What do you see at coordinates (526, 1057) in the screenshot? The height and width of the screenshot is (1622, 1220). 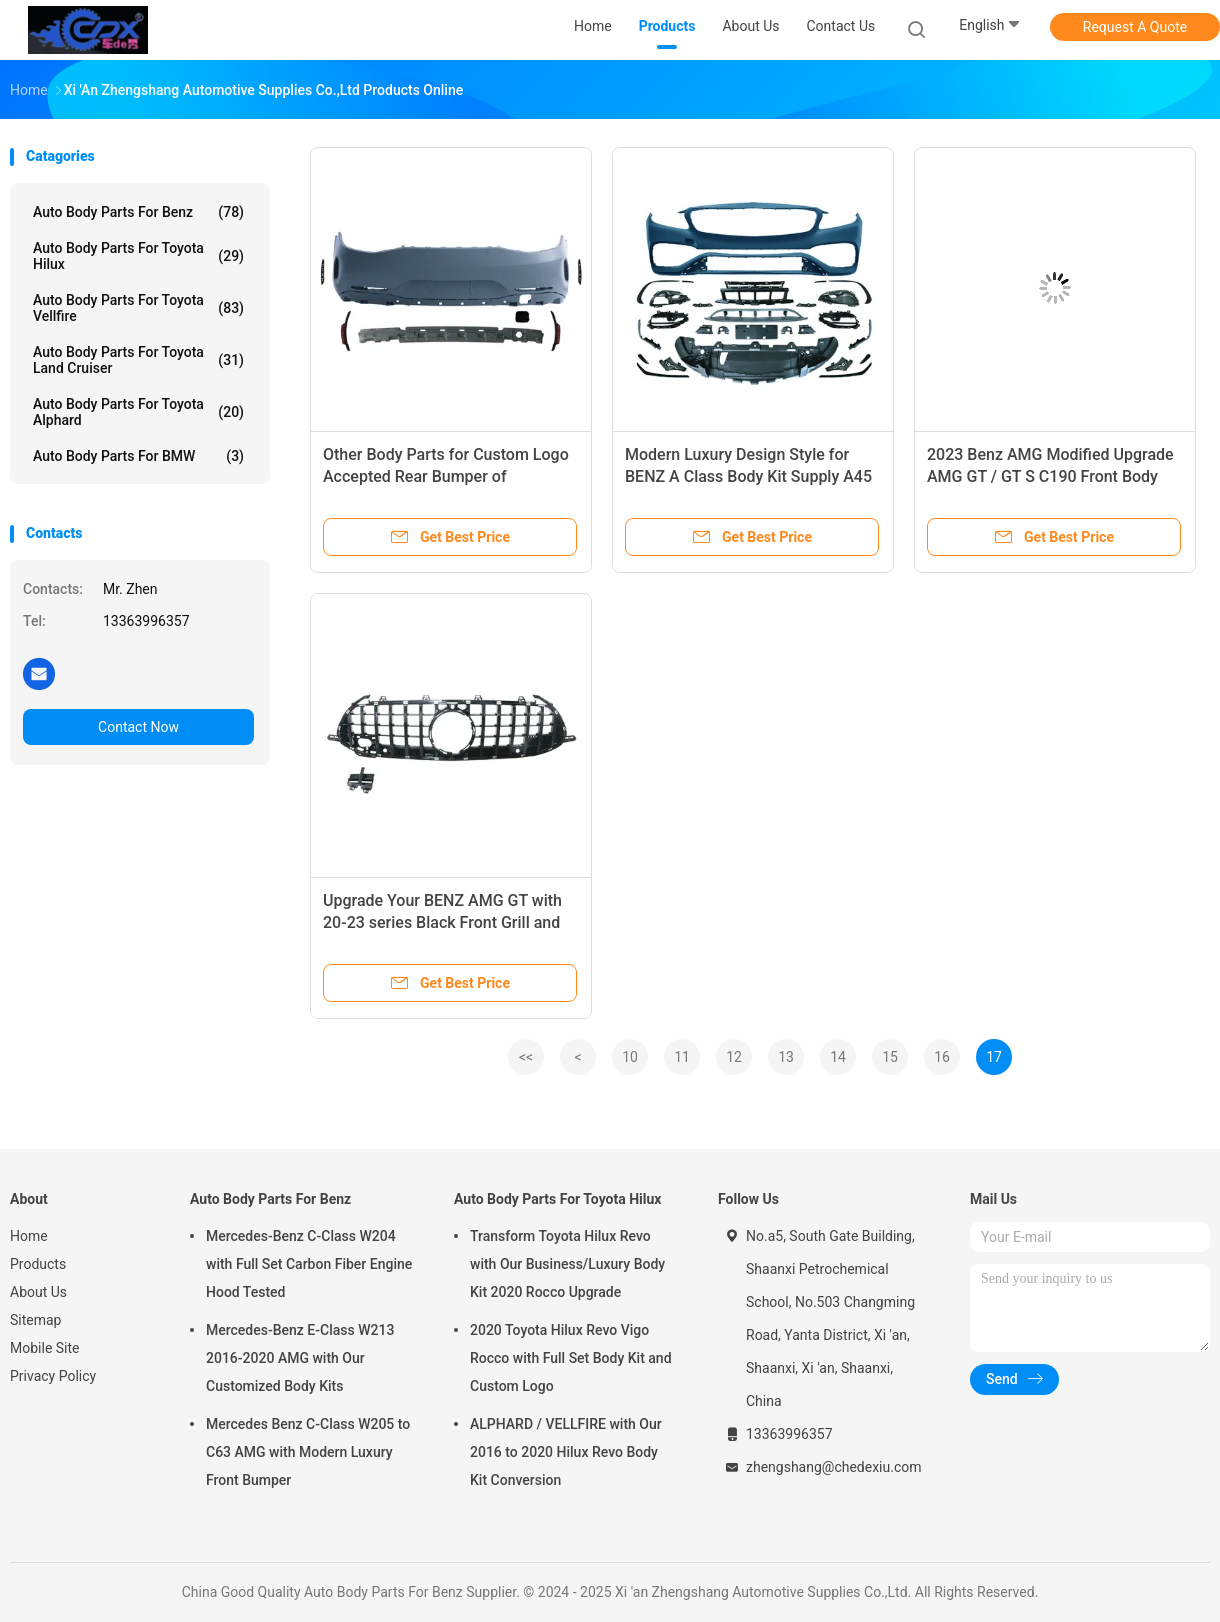 I see `<<` at bounding box center [526, 1057].